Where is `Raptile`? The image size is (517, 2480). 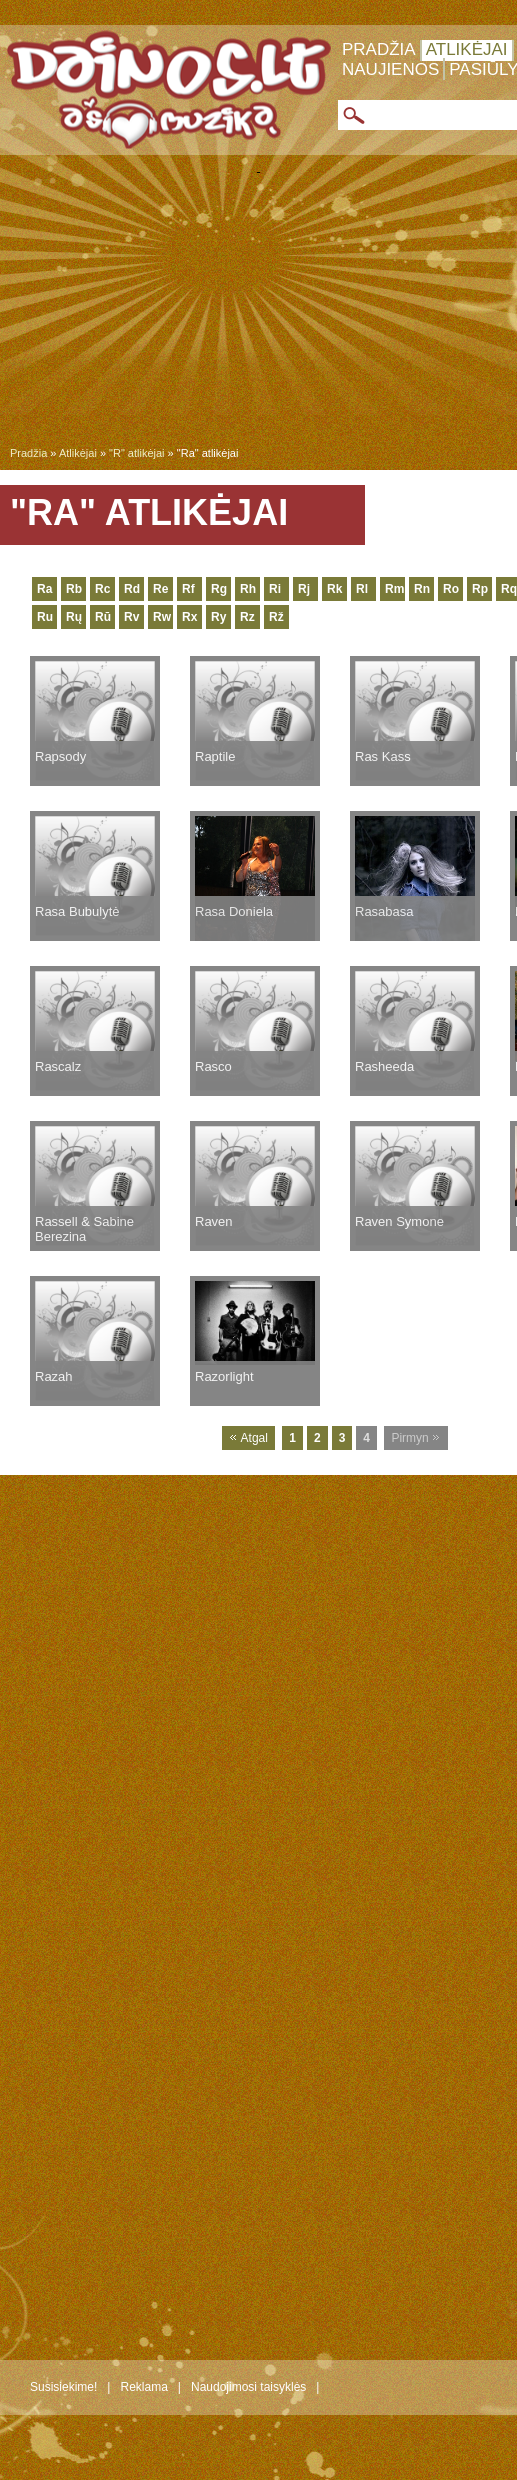
Raptile is located at coordinates (215, 756).